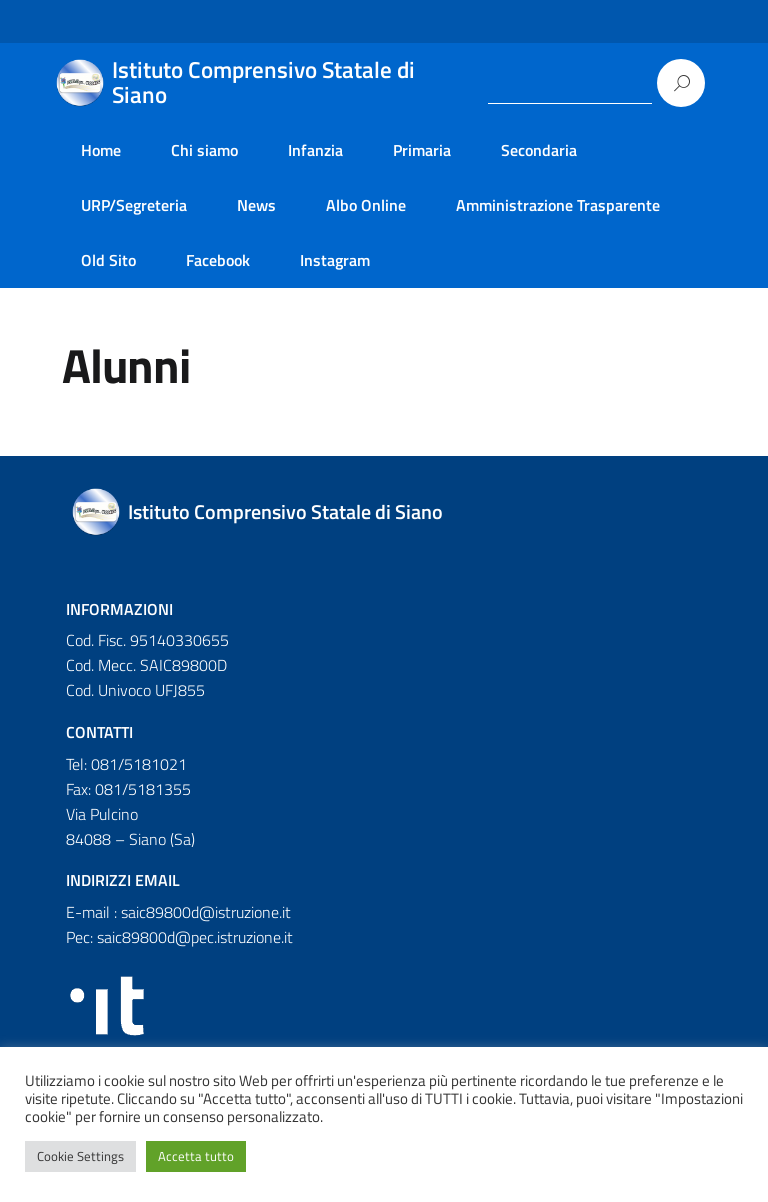 This screenshot has height=1202, width=768. I want to click on Chi siamo, so click(204, 150).